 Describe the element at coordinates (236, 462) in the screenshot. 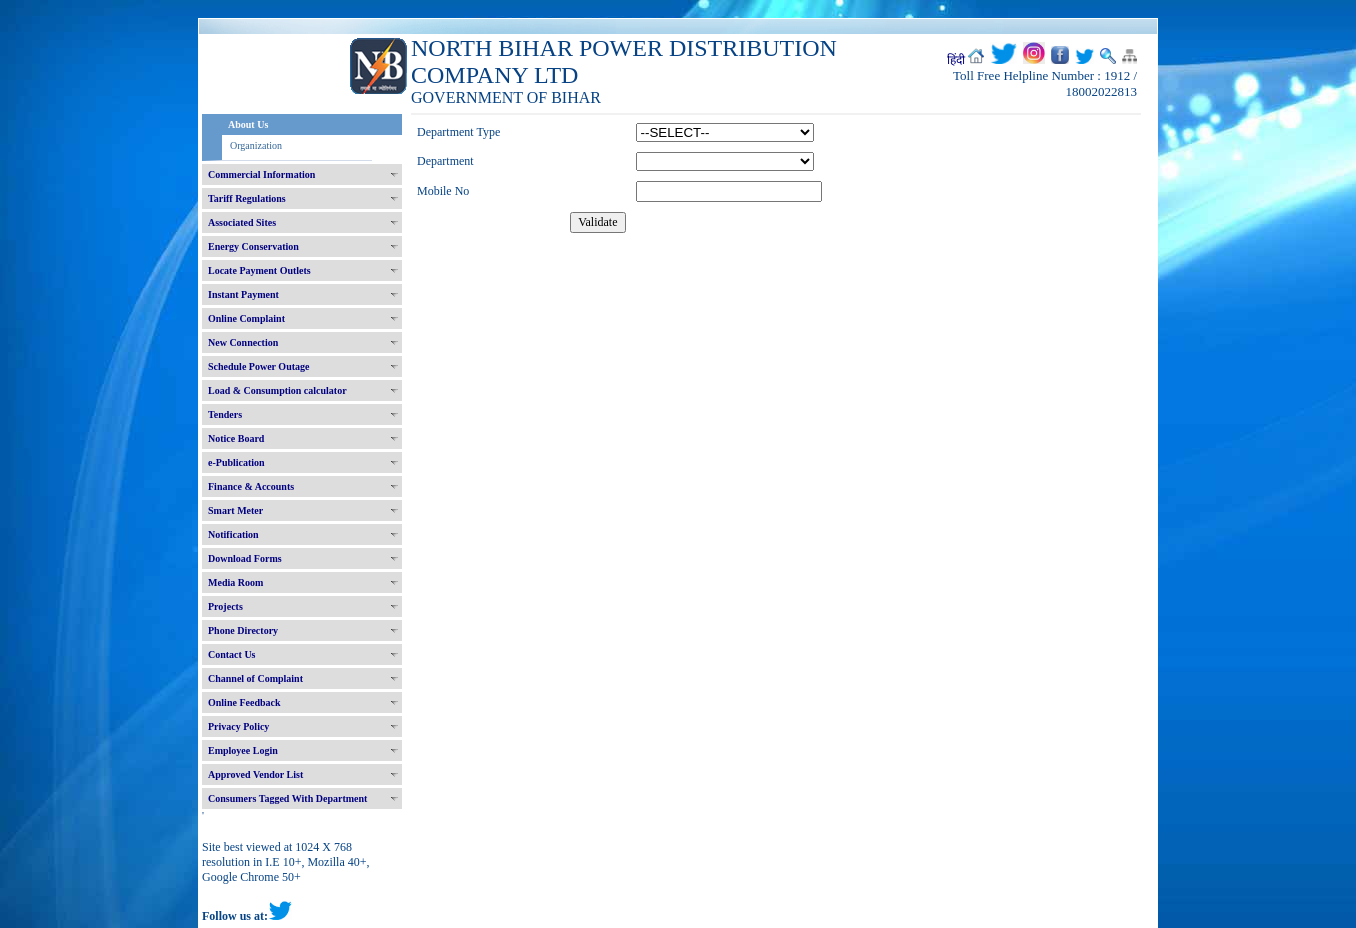

I see `e-Publication` at that location.